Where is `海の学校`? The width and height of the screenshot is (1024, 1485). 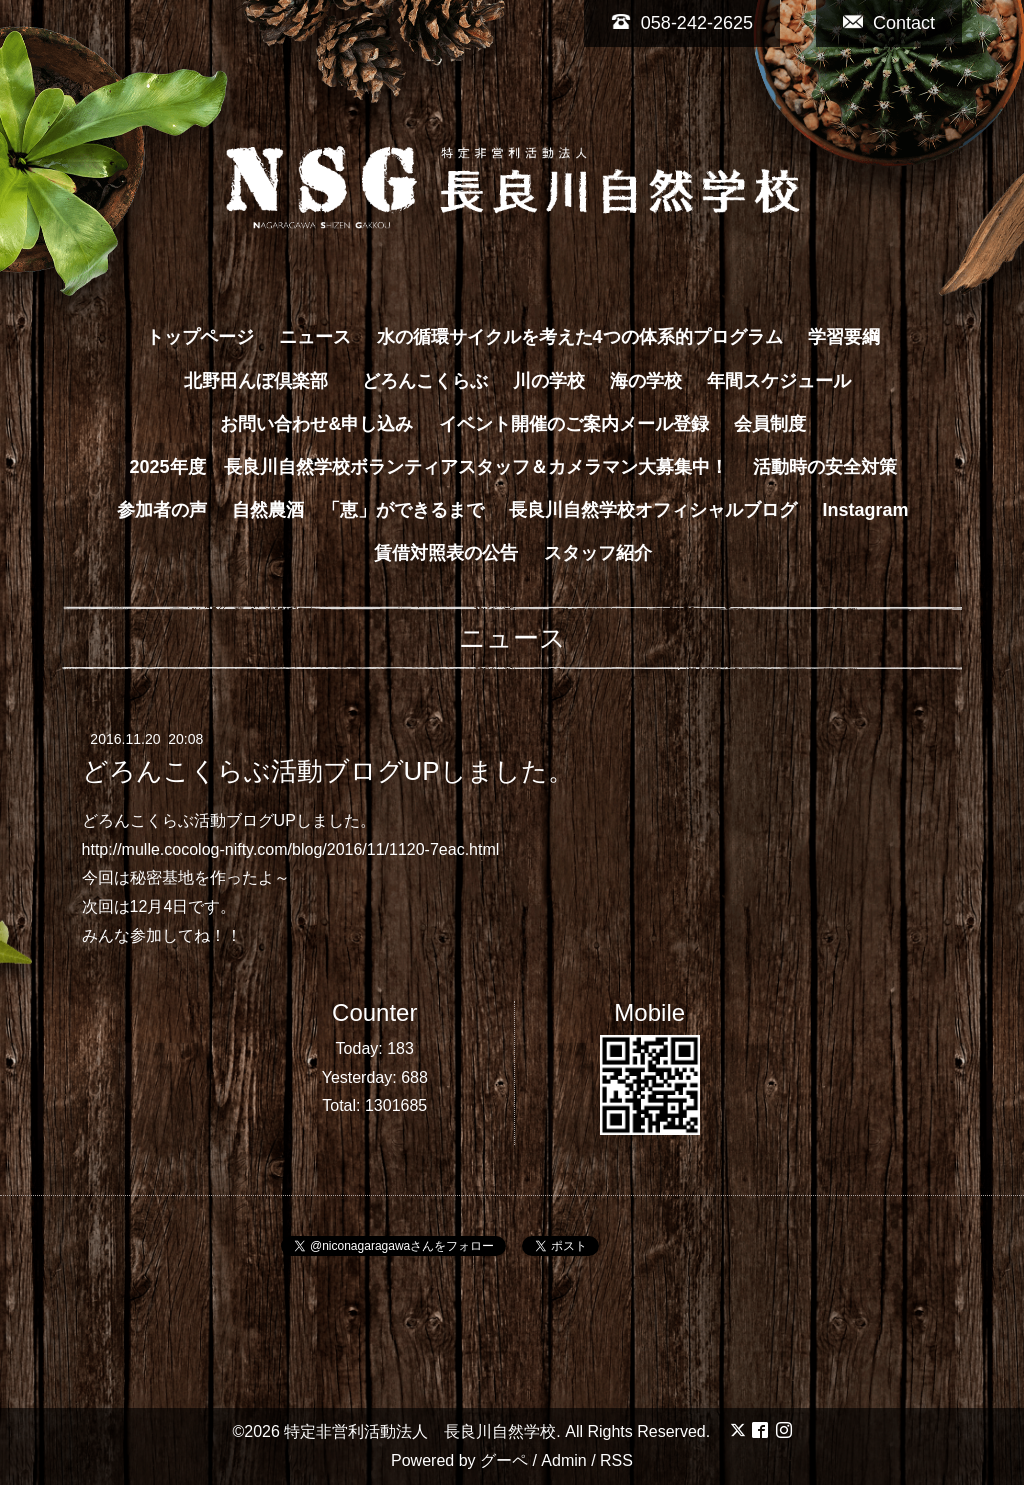
海の学校 is located at coordinates (646, 381).